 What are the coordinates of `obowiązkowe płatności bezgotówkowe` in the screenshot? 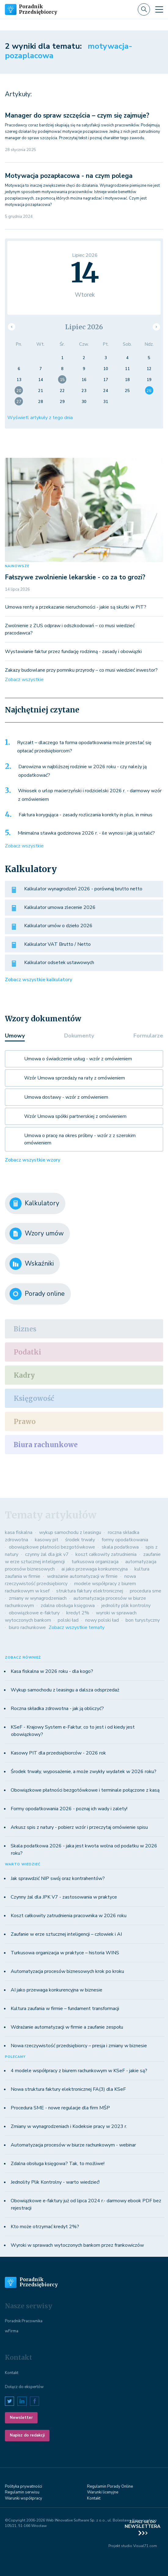 It's located at (52, 1547).